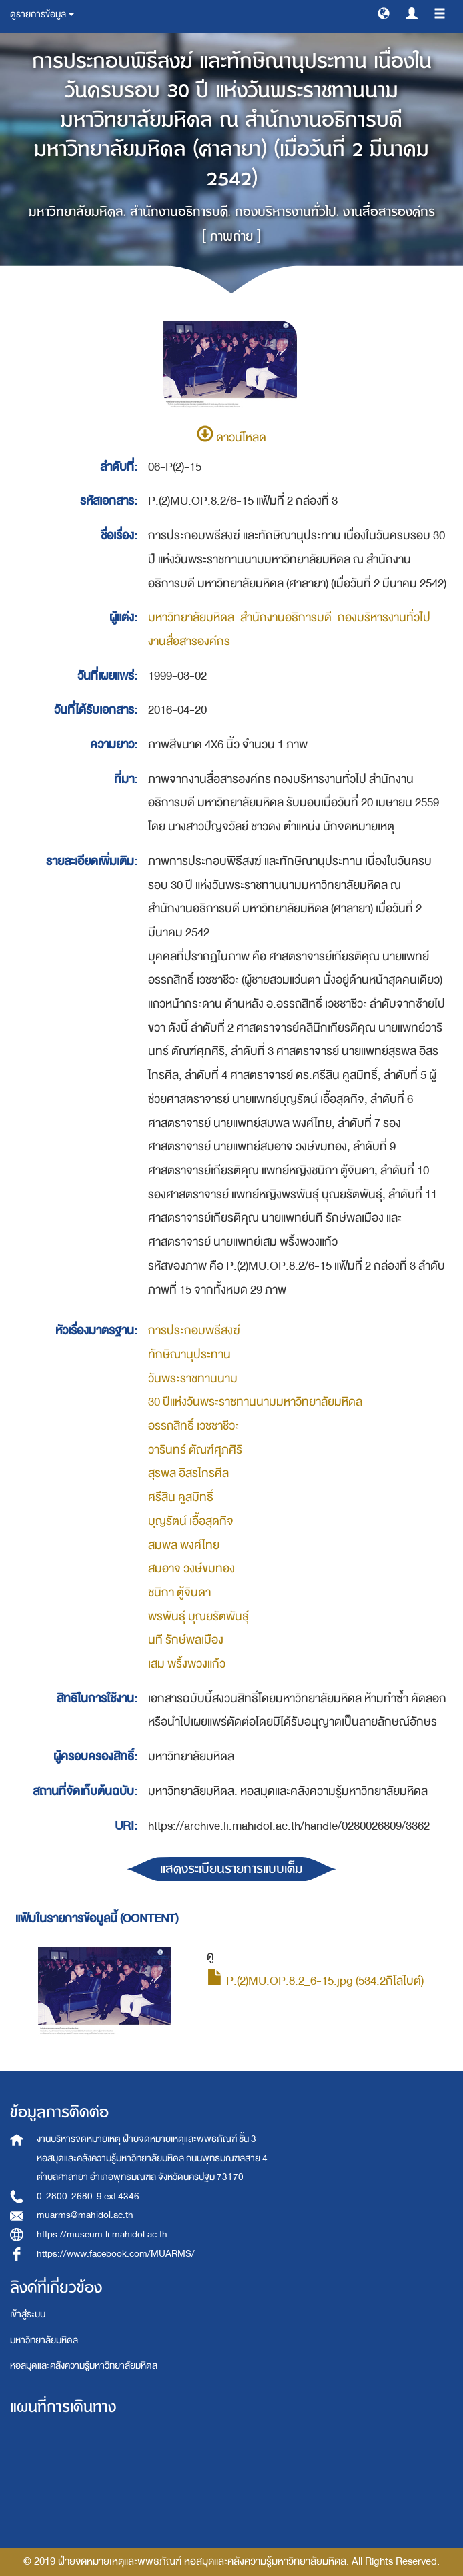 Image resolution: width=463 pixels, height=2576 pixels. What do you see at coordinates (193, 1378) in the screenshot?
I see `วันพระราชทานนาม` at bounding box center [193, 1378].